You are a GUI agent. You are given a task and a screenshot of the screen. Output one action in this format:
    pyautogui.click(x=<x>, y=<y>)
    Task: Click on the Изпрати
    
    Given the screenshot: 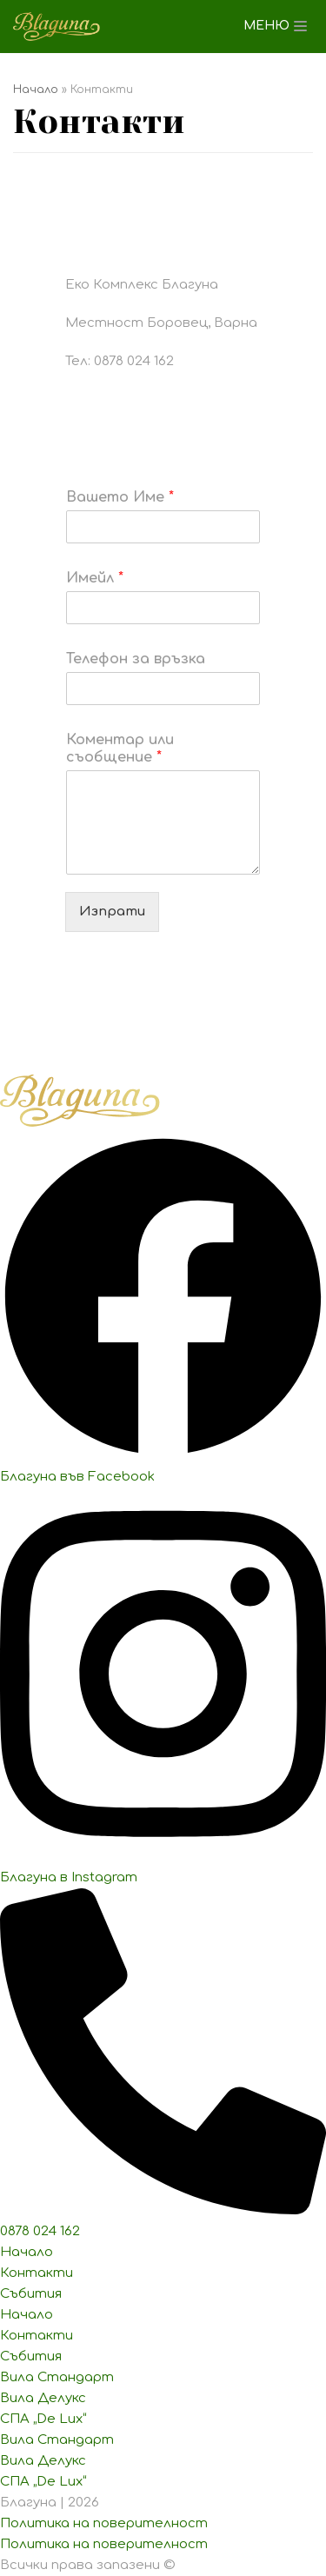 What is the action you would take?
    pyautogui.click(x=112, y=911)
    